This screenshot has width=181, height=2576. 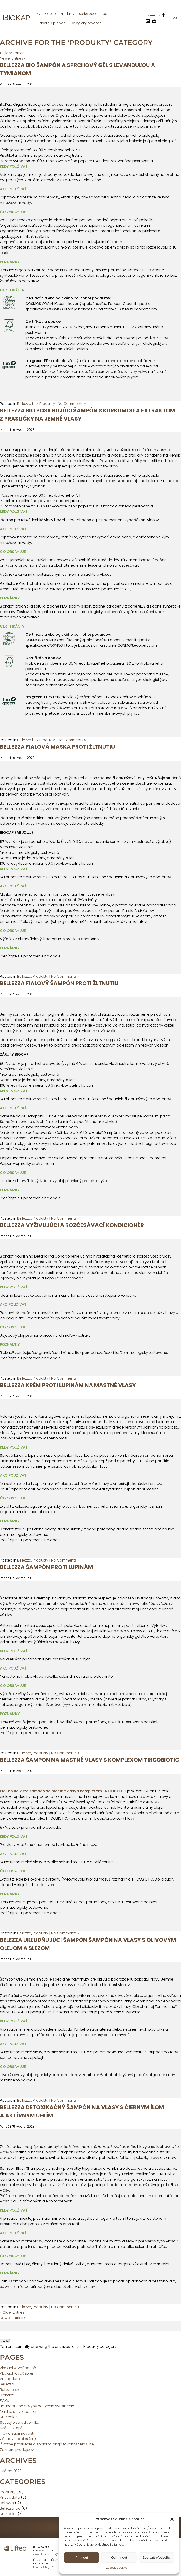 I want to click on BELLEZZA šampón proti lupinám, so click(x=46, y=1567).